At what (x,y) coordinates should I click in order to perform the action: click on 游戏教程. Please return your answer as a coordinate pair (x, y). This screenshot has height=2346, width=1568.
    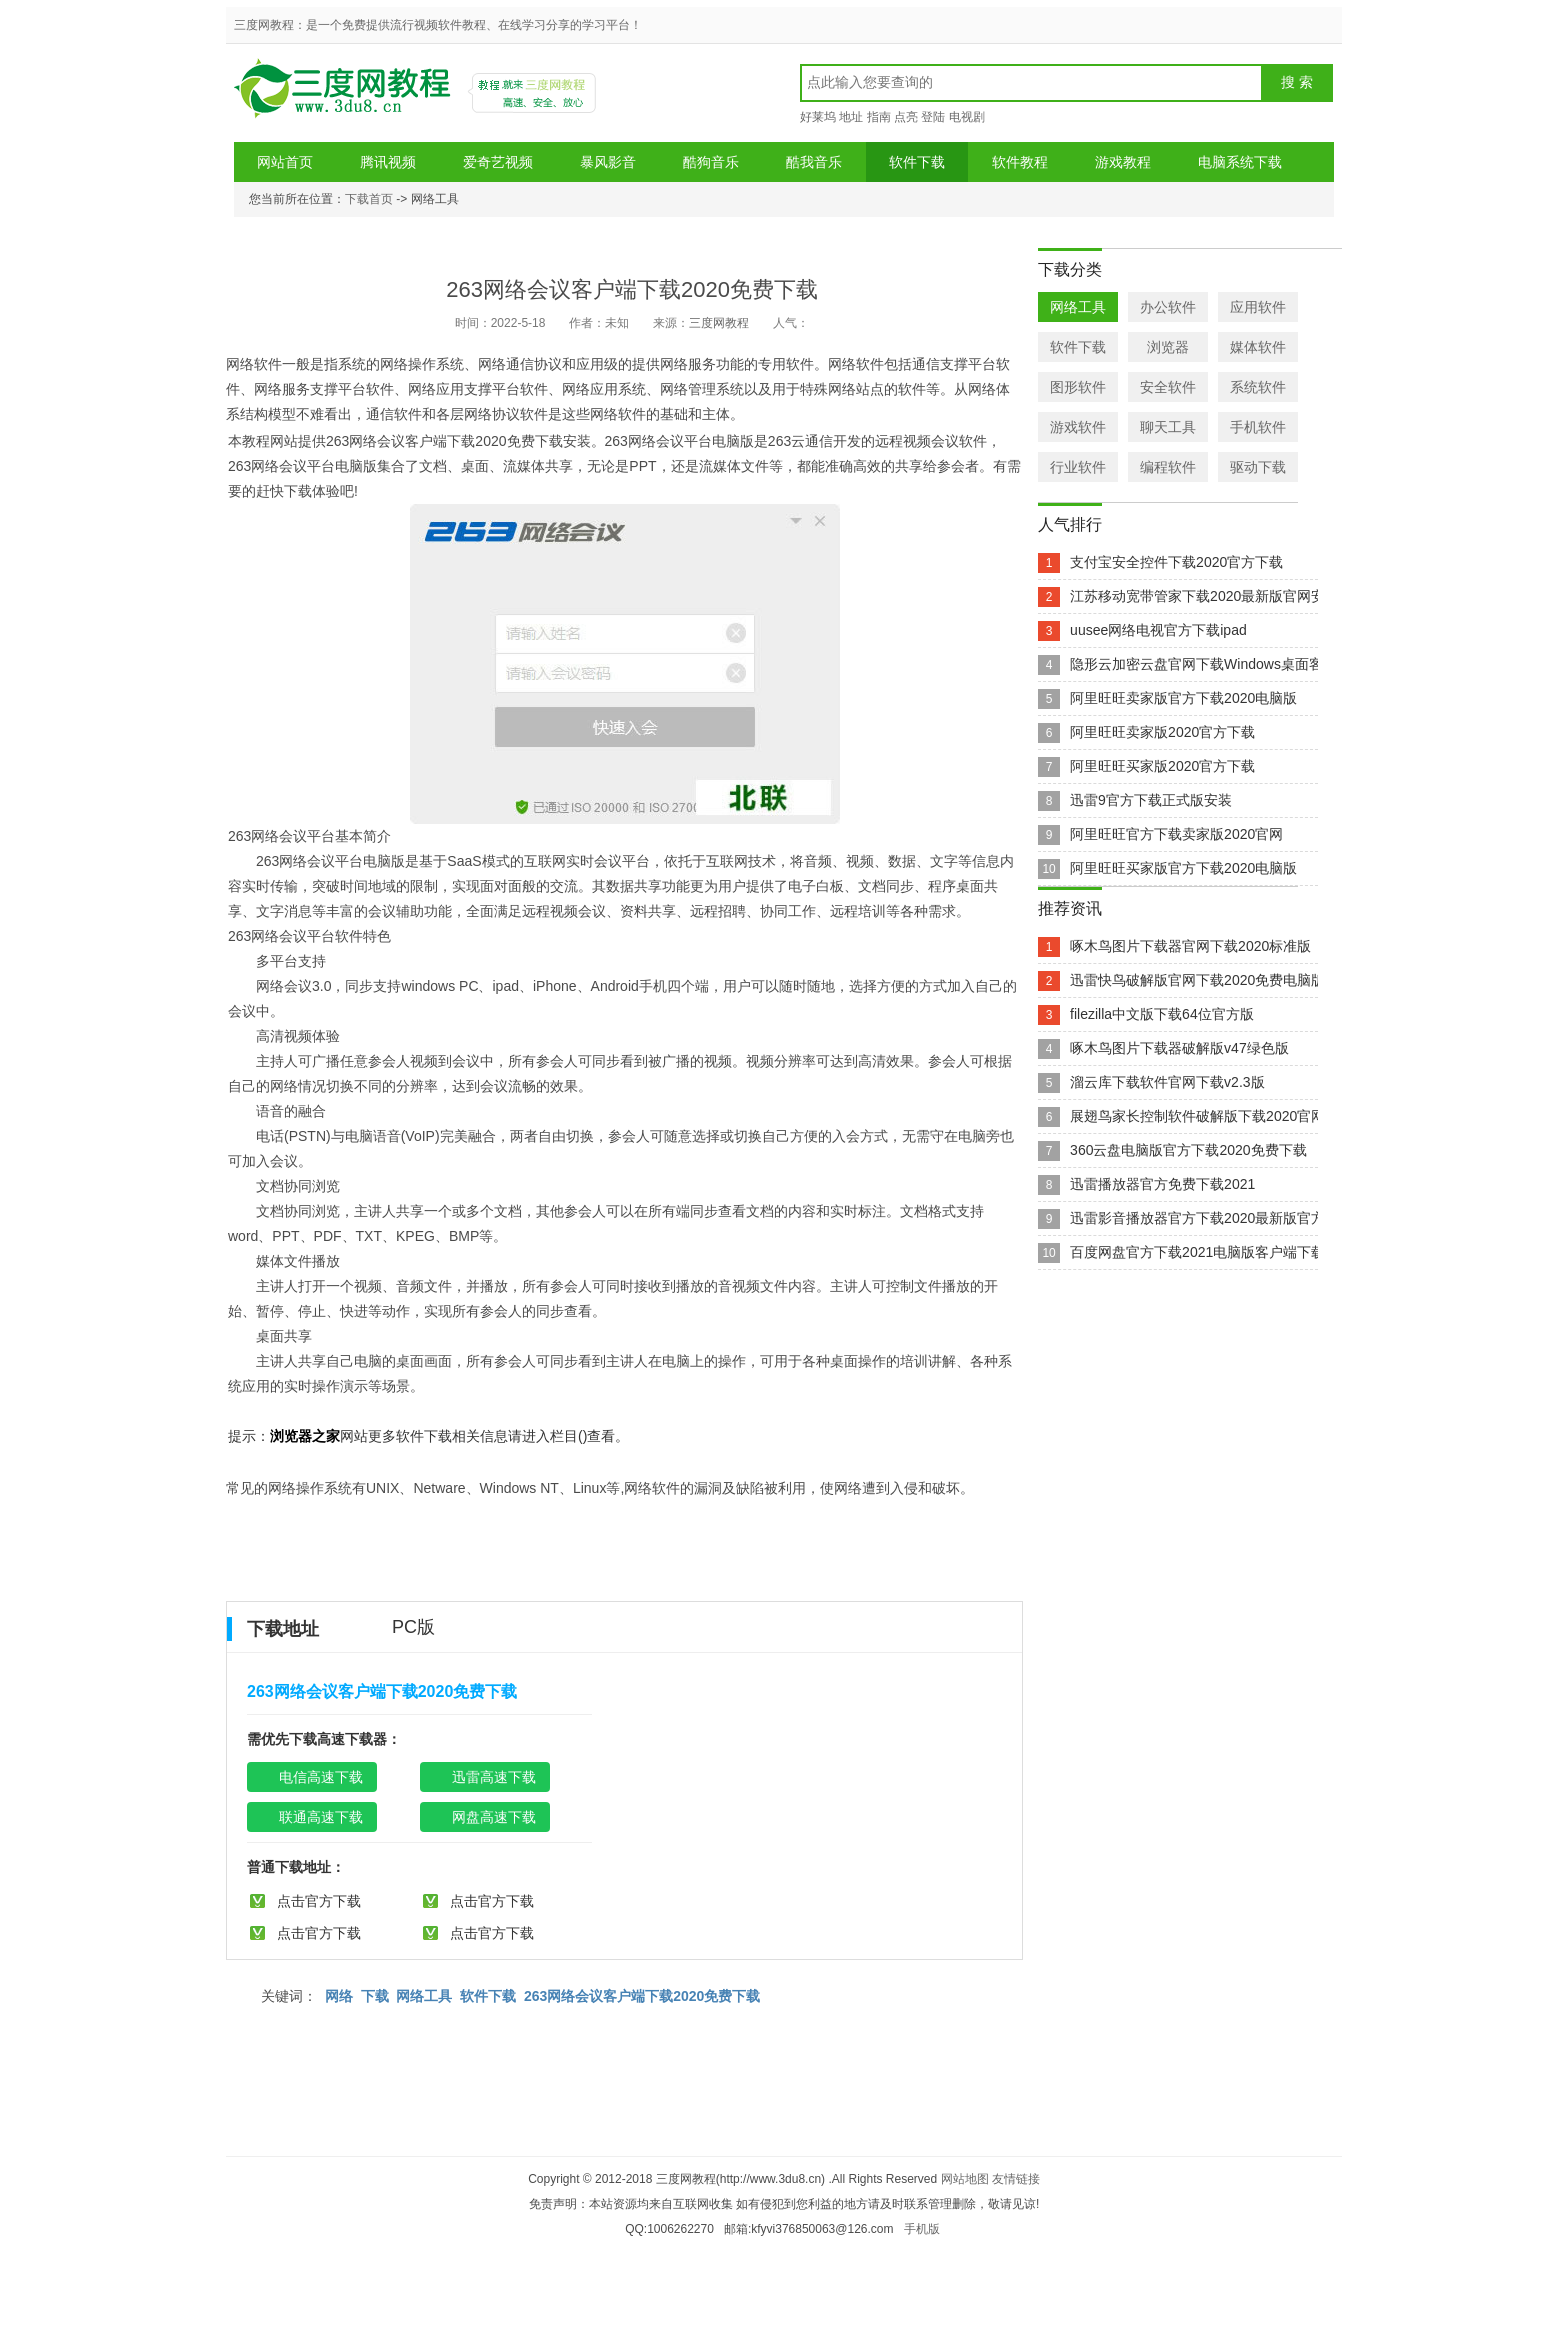
    Looking at the image, I should click on (1123, 162).